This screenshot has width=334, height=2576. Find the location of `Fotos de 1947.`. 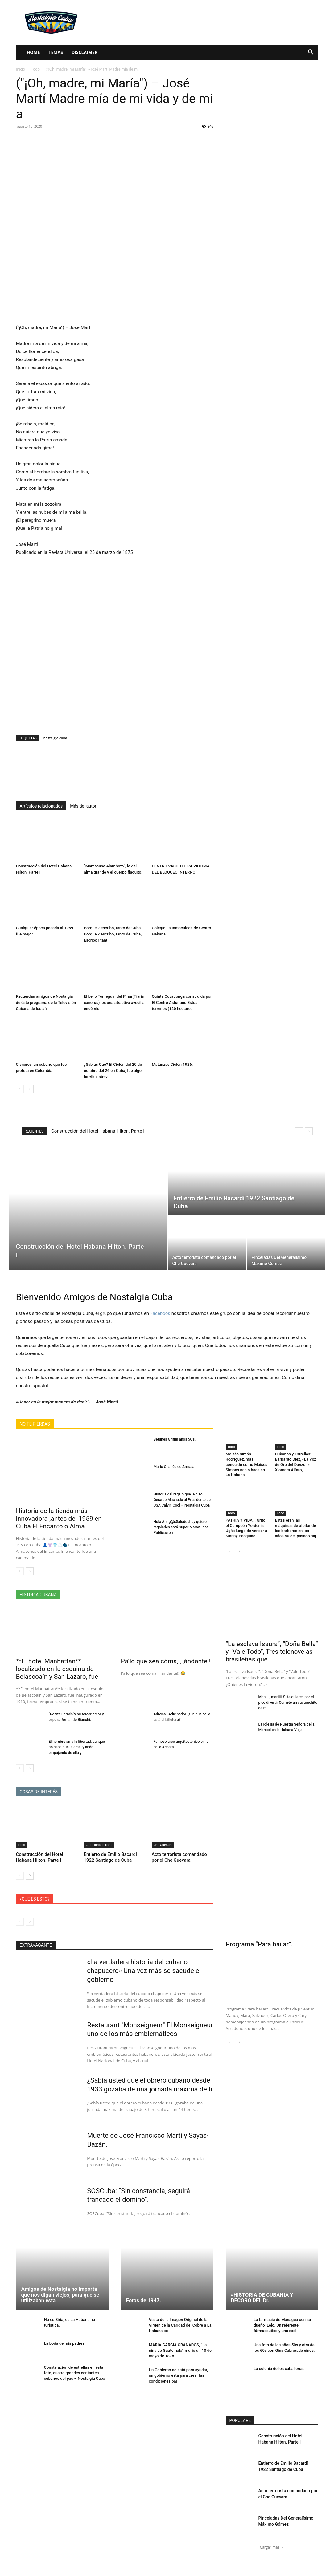

Fotos de 1947. is located at coordinates (143, 2309).